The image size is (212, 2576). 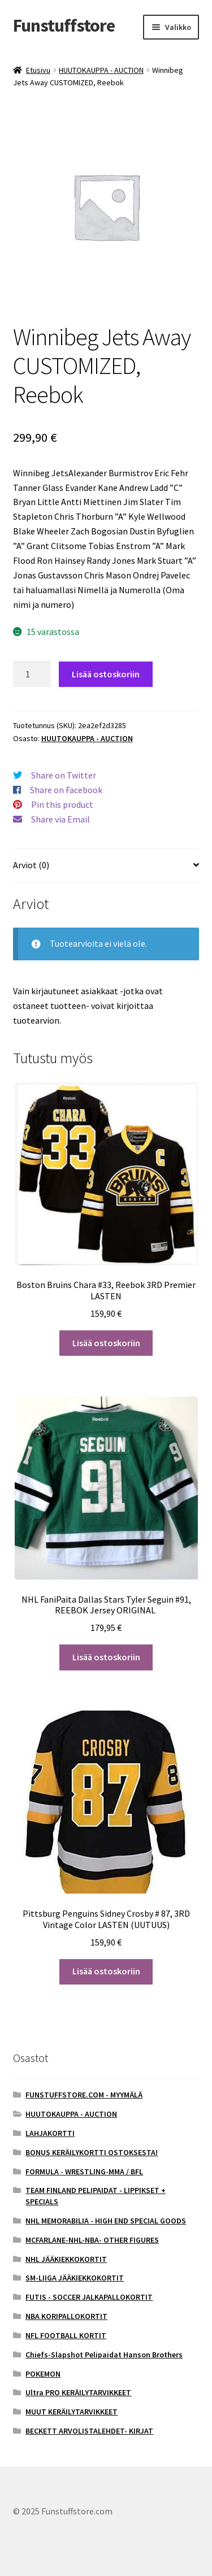 What do you see at coordinates (65, 2335) in the screenshot?
I see `NFL FOOTBALL KORTIT` at bounding box center [65, 2335].